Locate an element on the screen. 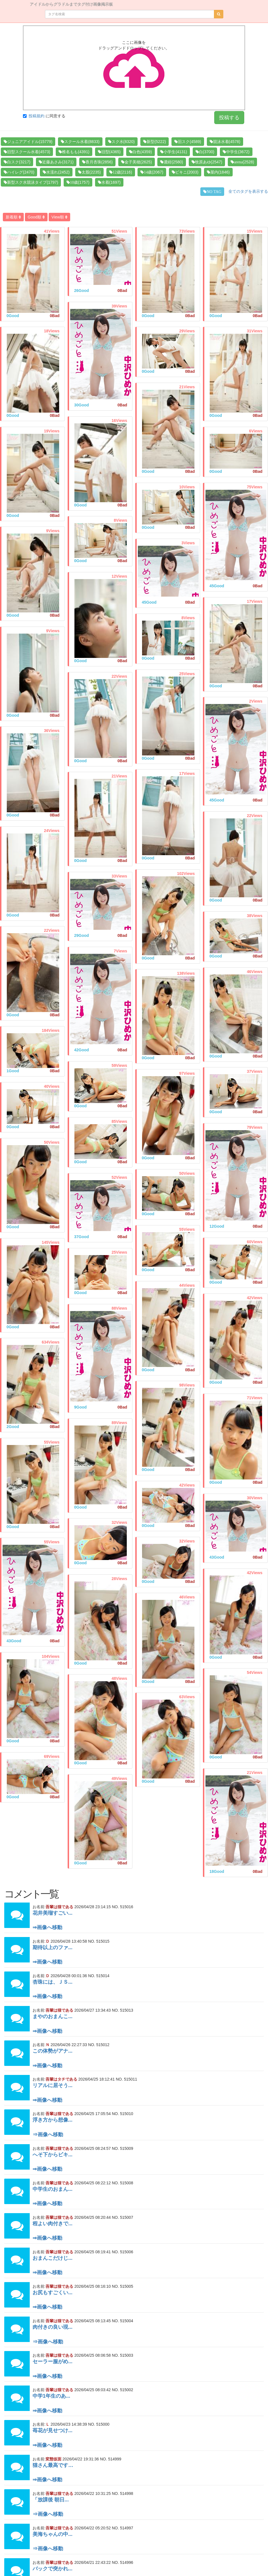  浮き方から想像... is located at coordinates (52, 2120).